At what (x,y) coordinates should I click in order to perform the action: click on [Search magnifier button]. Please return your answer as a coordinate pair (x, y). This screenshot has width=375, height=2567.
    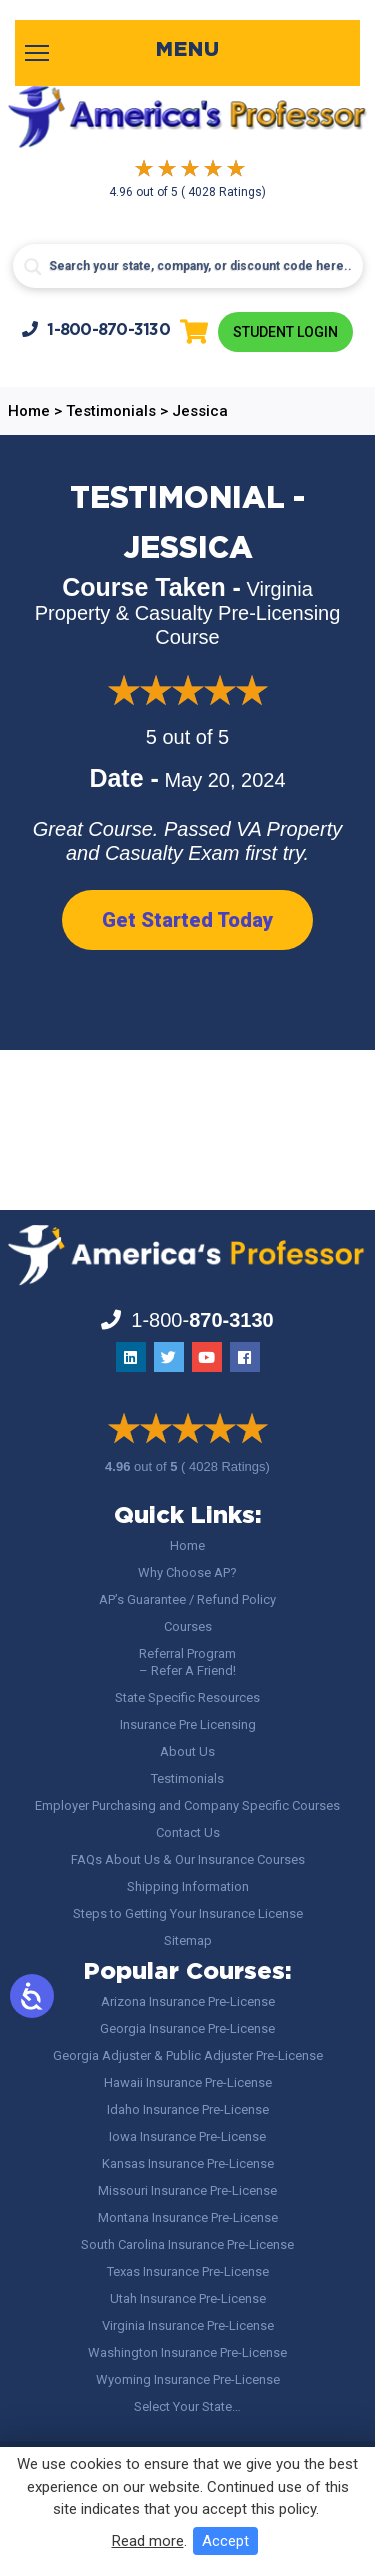
    Looking at the image, I should click on (33, 267).